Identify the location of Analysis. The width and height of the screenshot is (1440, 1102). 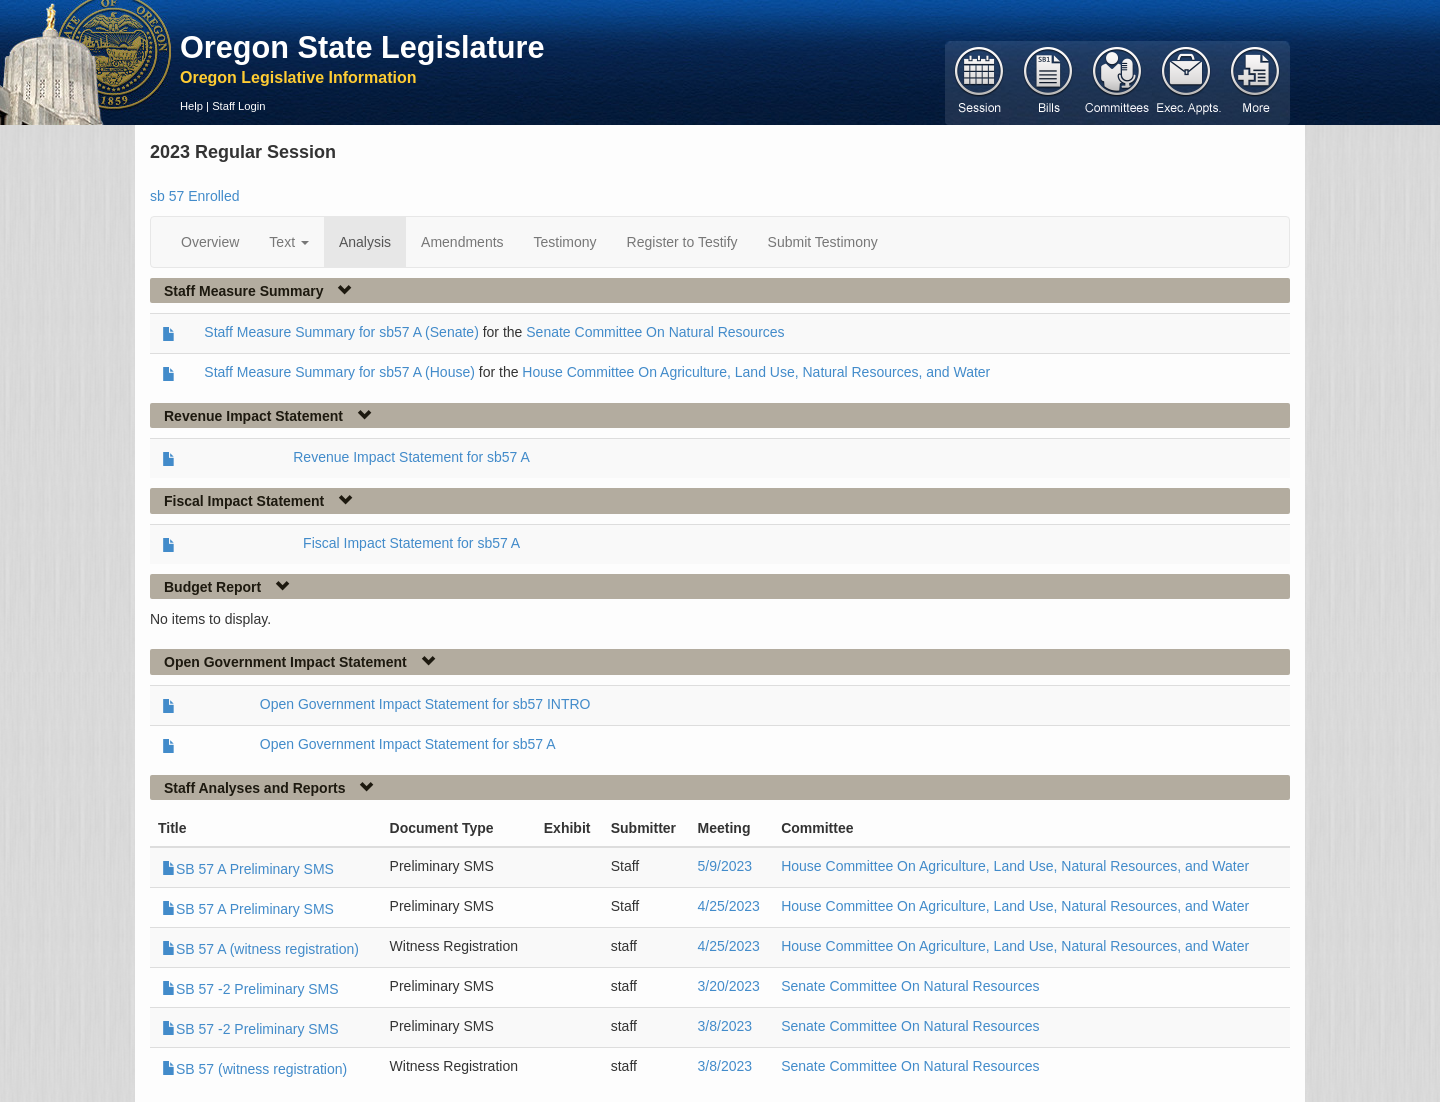
(365, 242).